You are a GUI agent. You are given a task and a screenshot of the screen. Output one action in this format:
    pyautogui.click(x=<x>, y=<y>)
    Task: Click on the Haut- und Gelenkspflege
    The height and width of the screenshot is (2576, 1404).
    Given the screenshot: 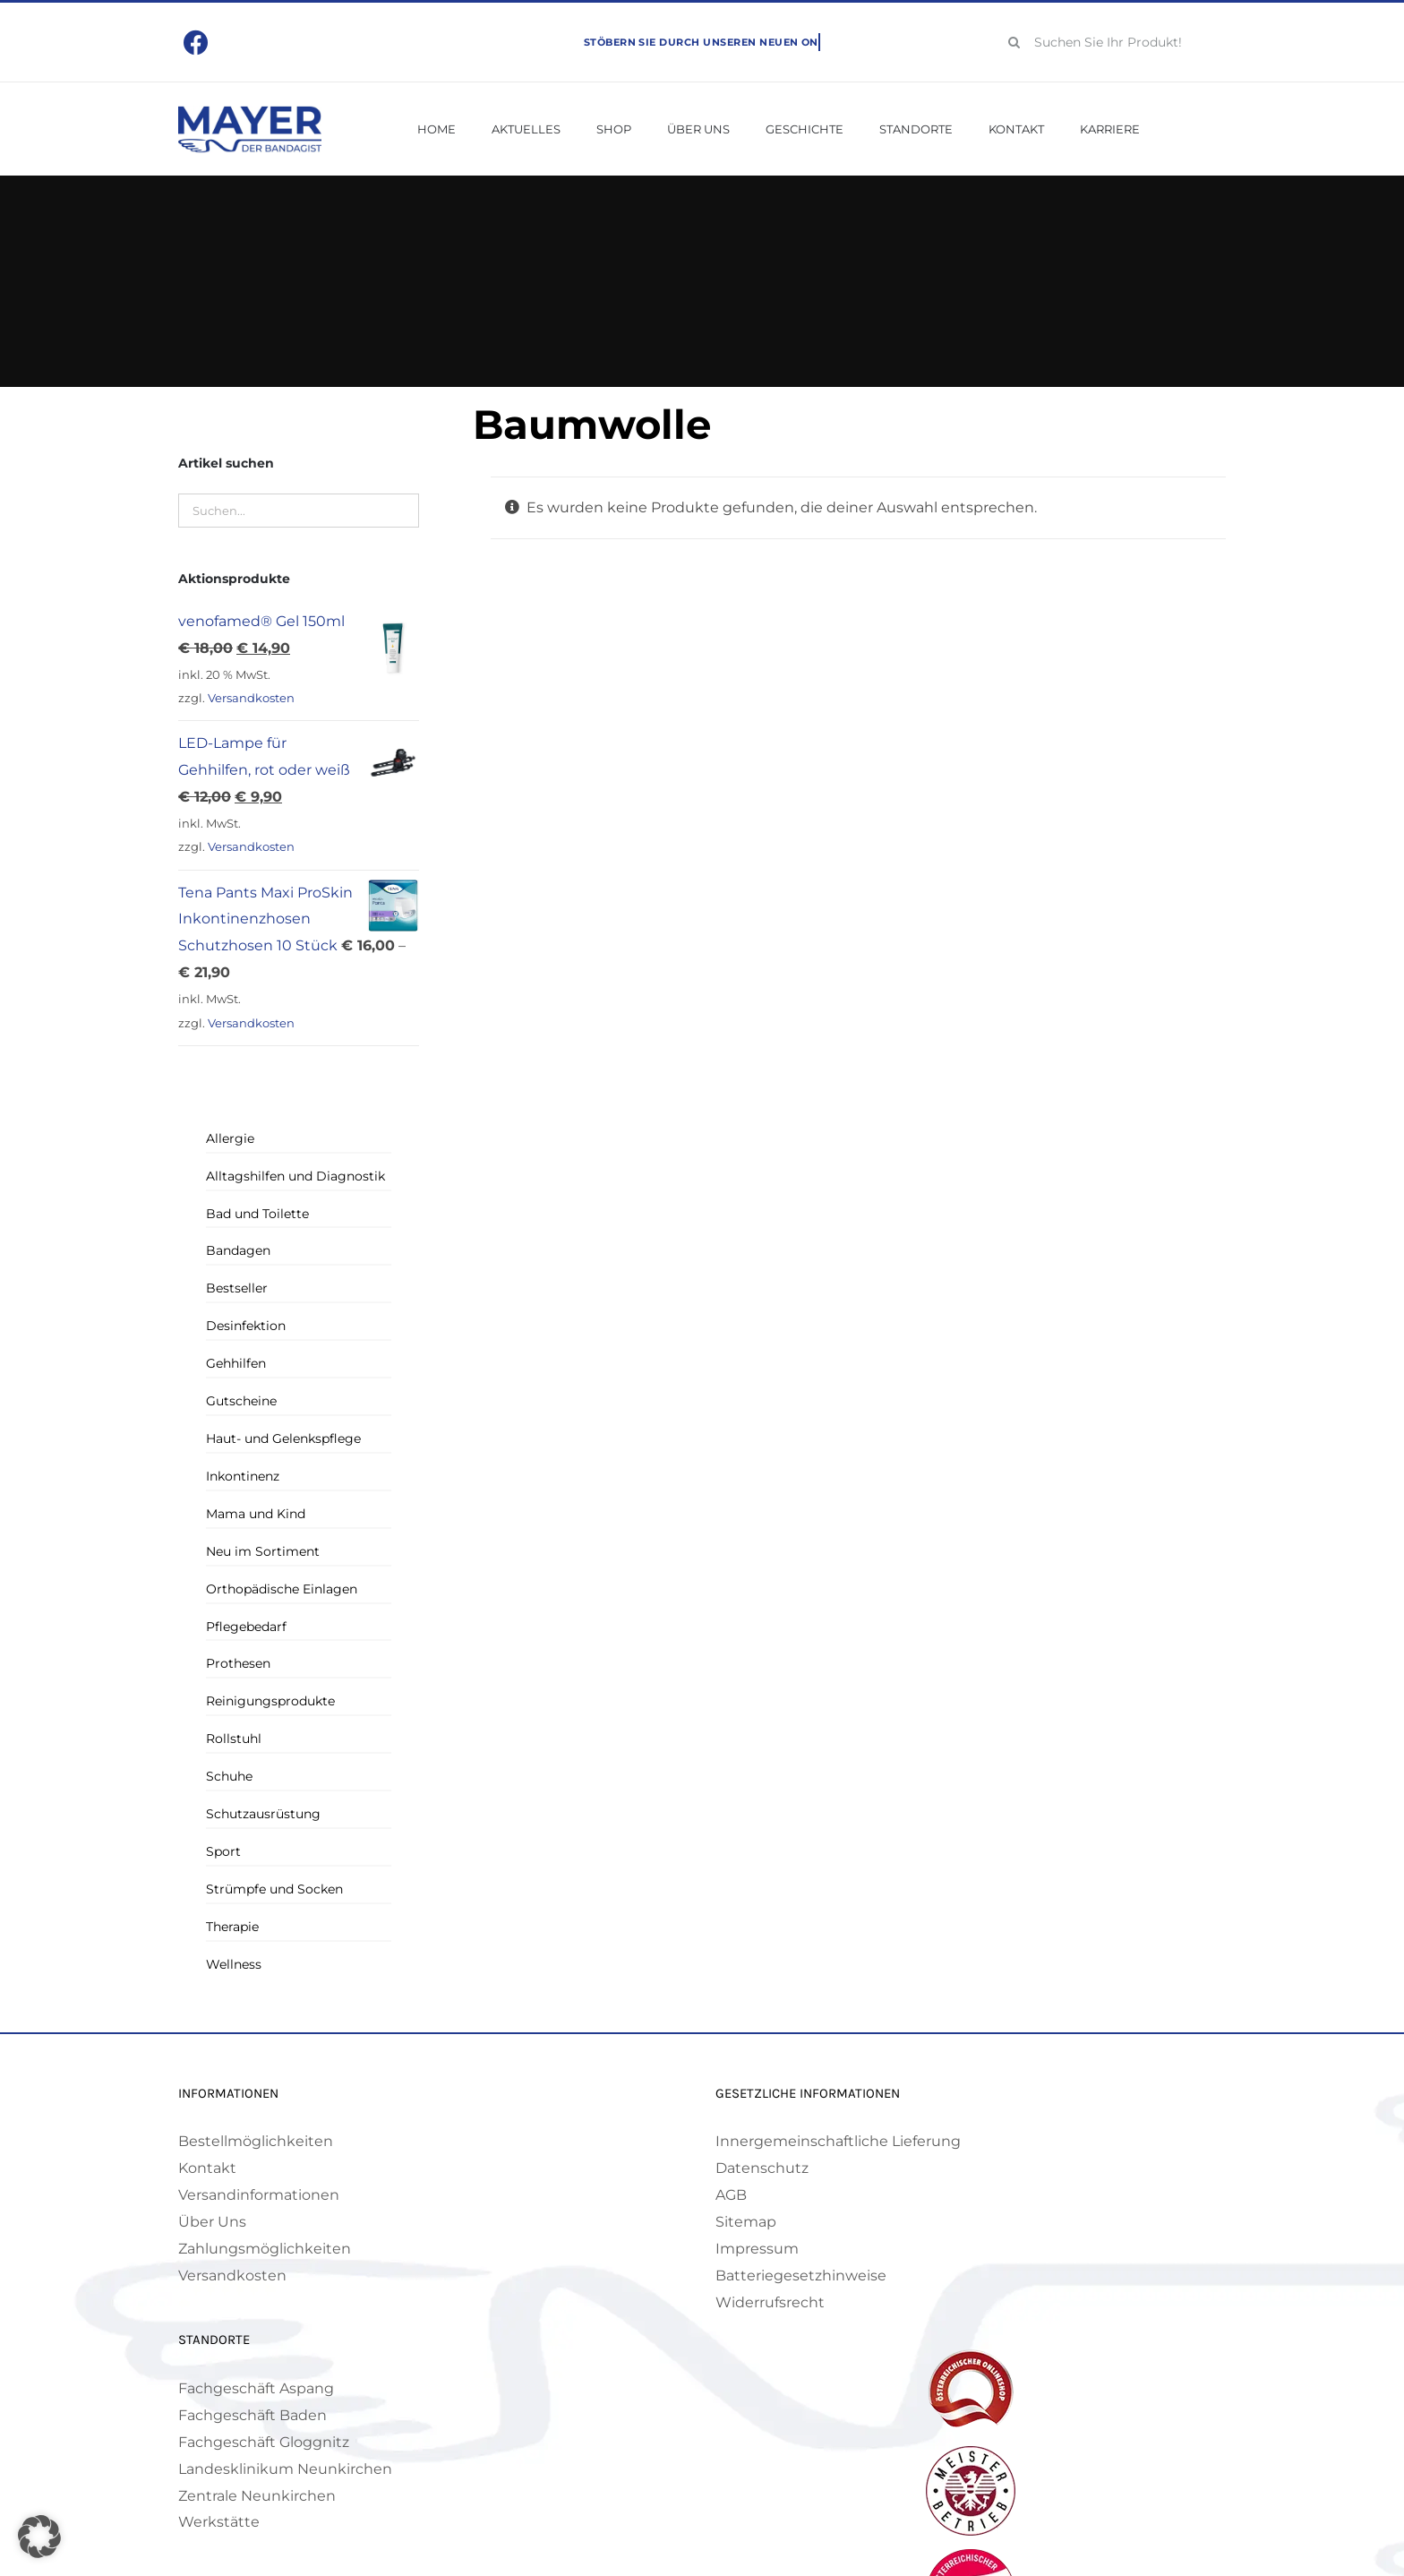 What is the action you would take?
    pyautogui.click(x=283, y=1438)
    